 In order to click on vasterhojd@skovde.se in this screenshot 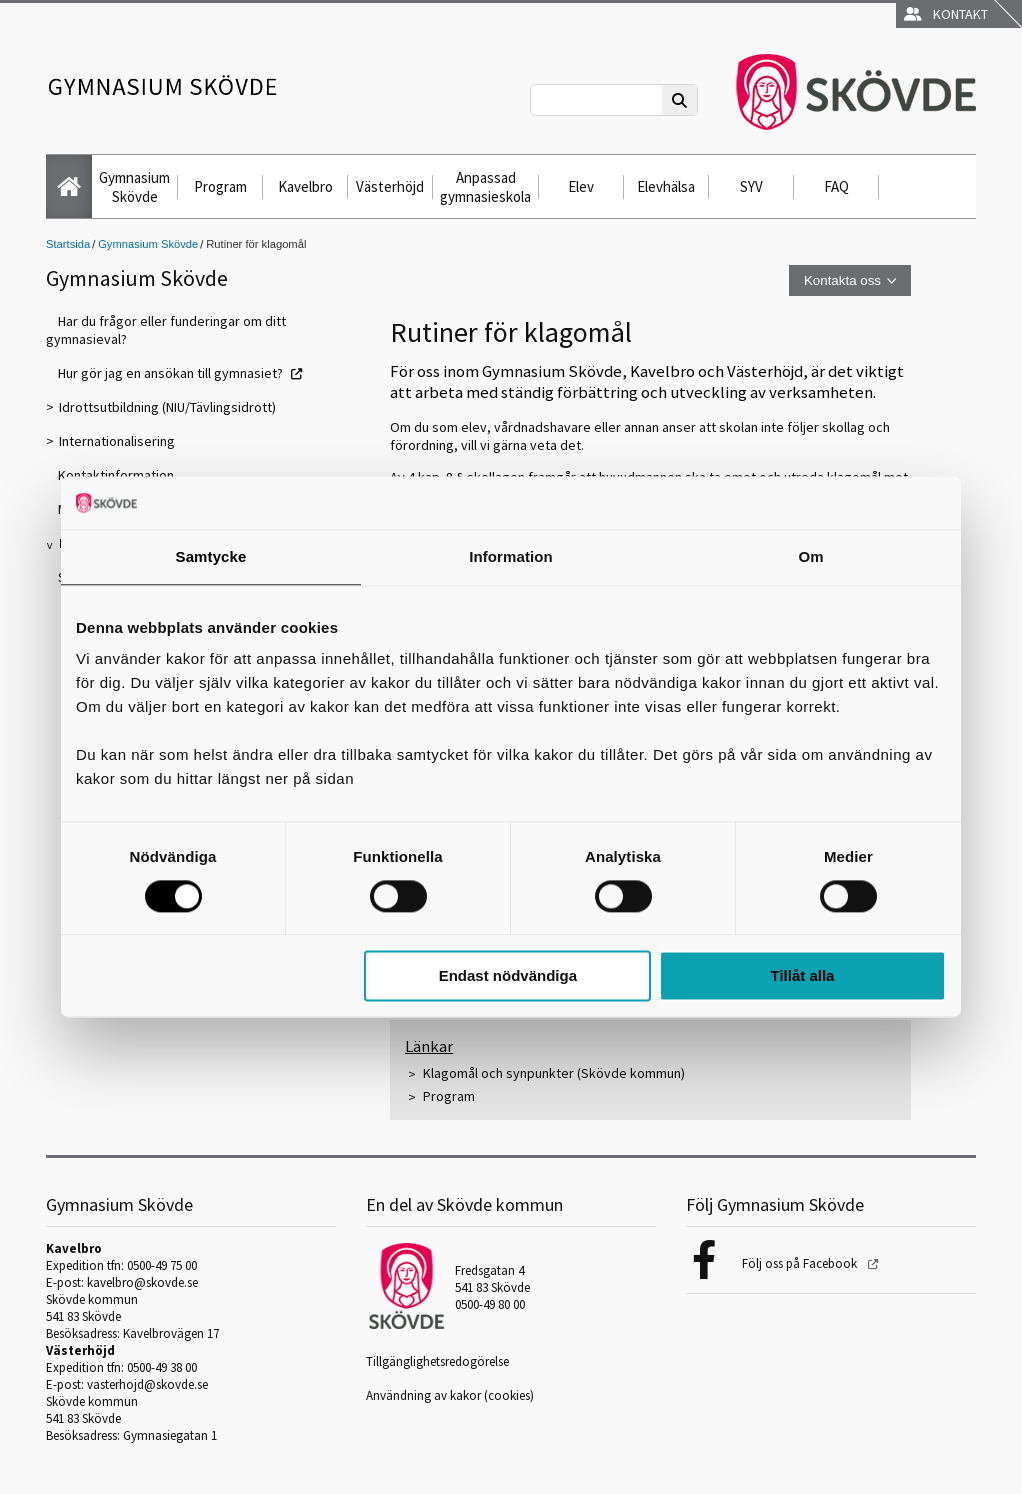, I will do `click(147, 1384)`.